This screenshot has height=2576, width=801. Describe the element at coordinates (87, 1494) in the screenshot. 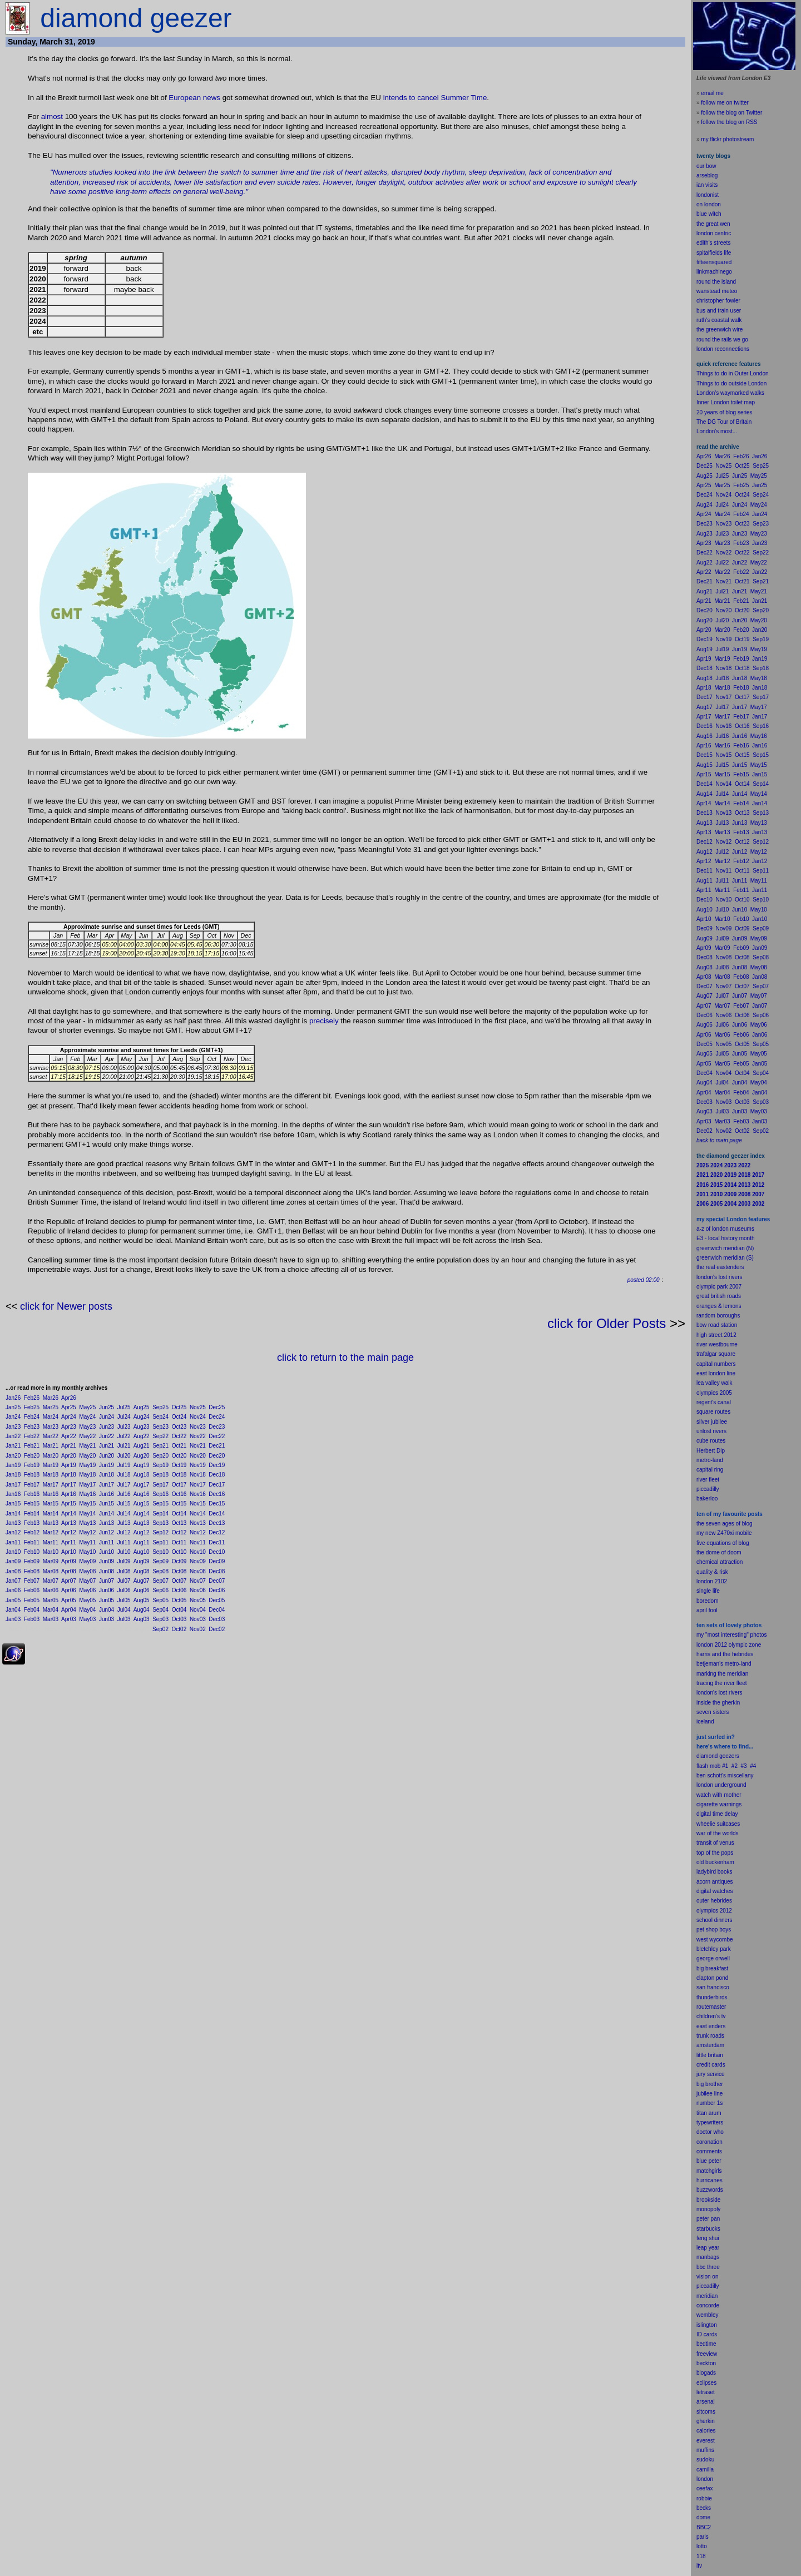

I see `May16` at that location.